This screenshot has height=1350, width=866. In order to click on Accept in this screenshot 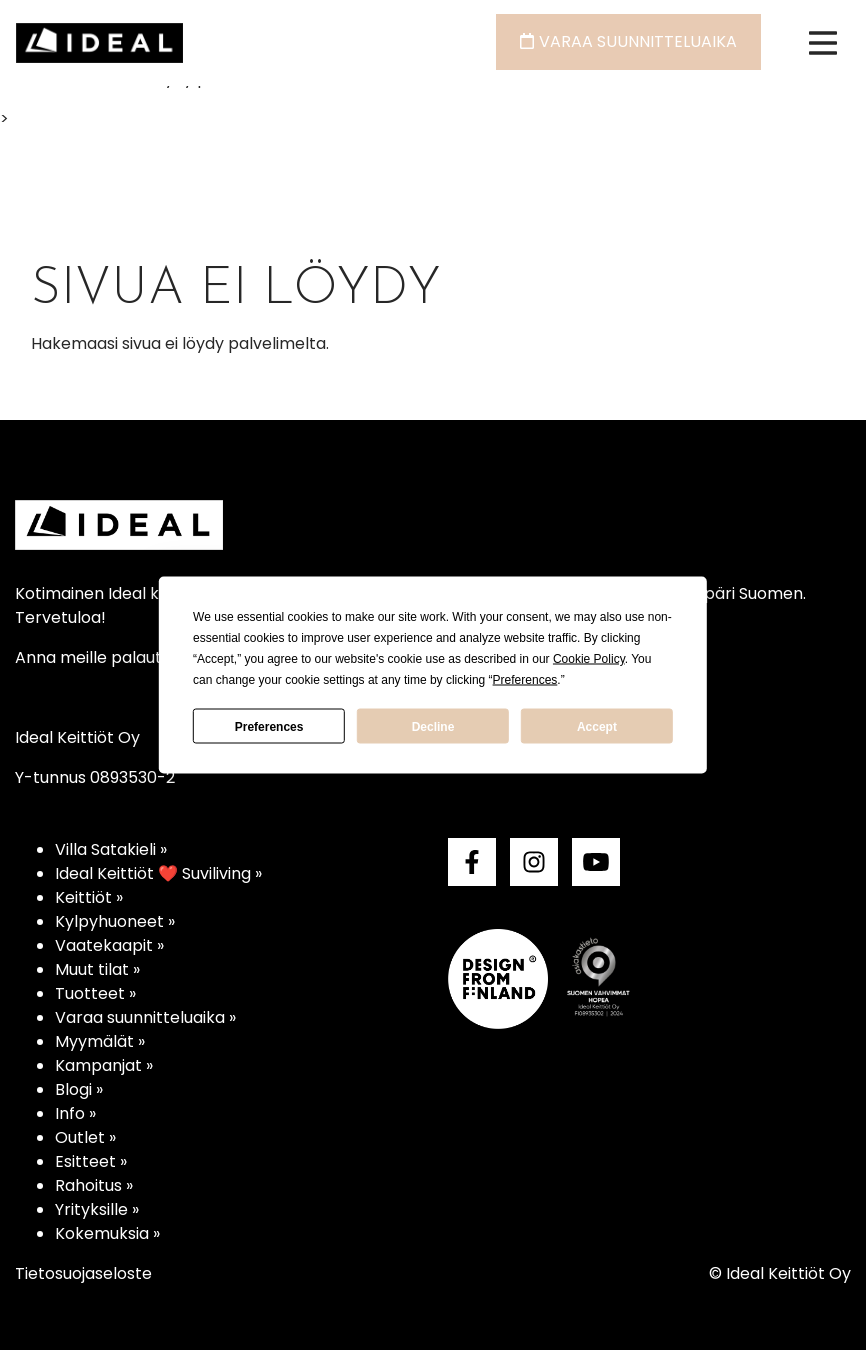, I will do `click(597, 726)`.